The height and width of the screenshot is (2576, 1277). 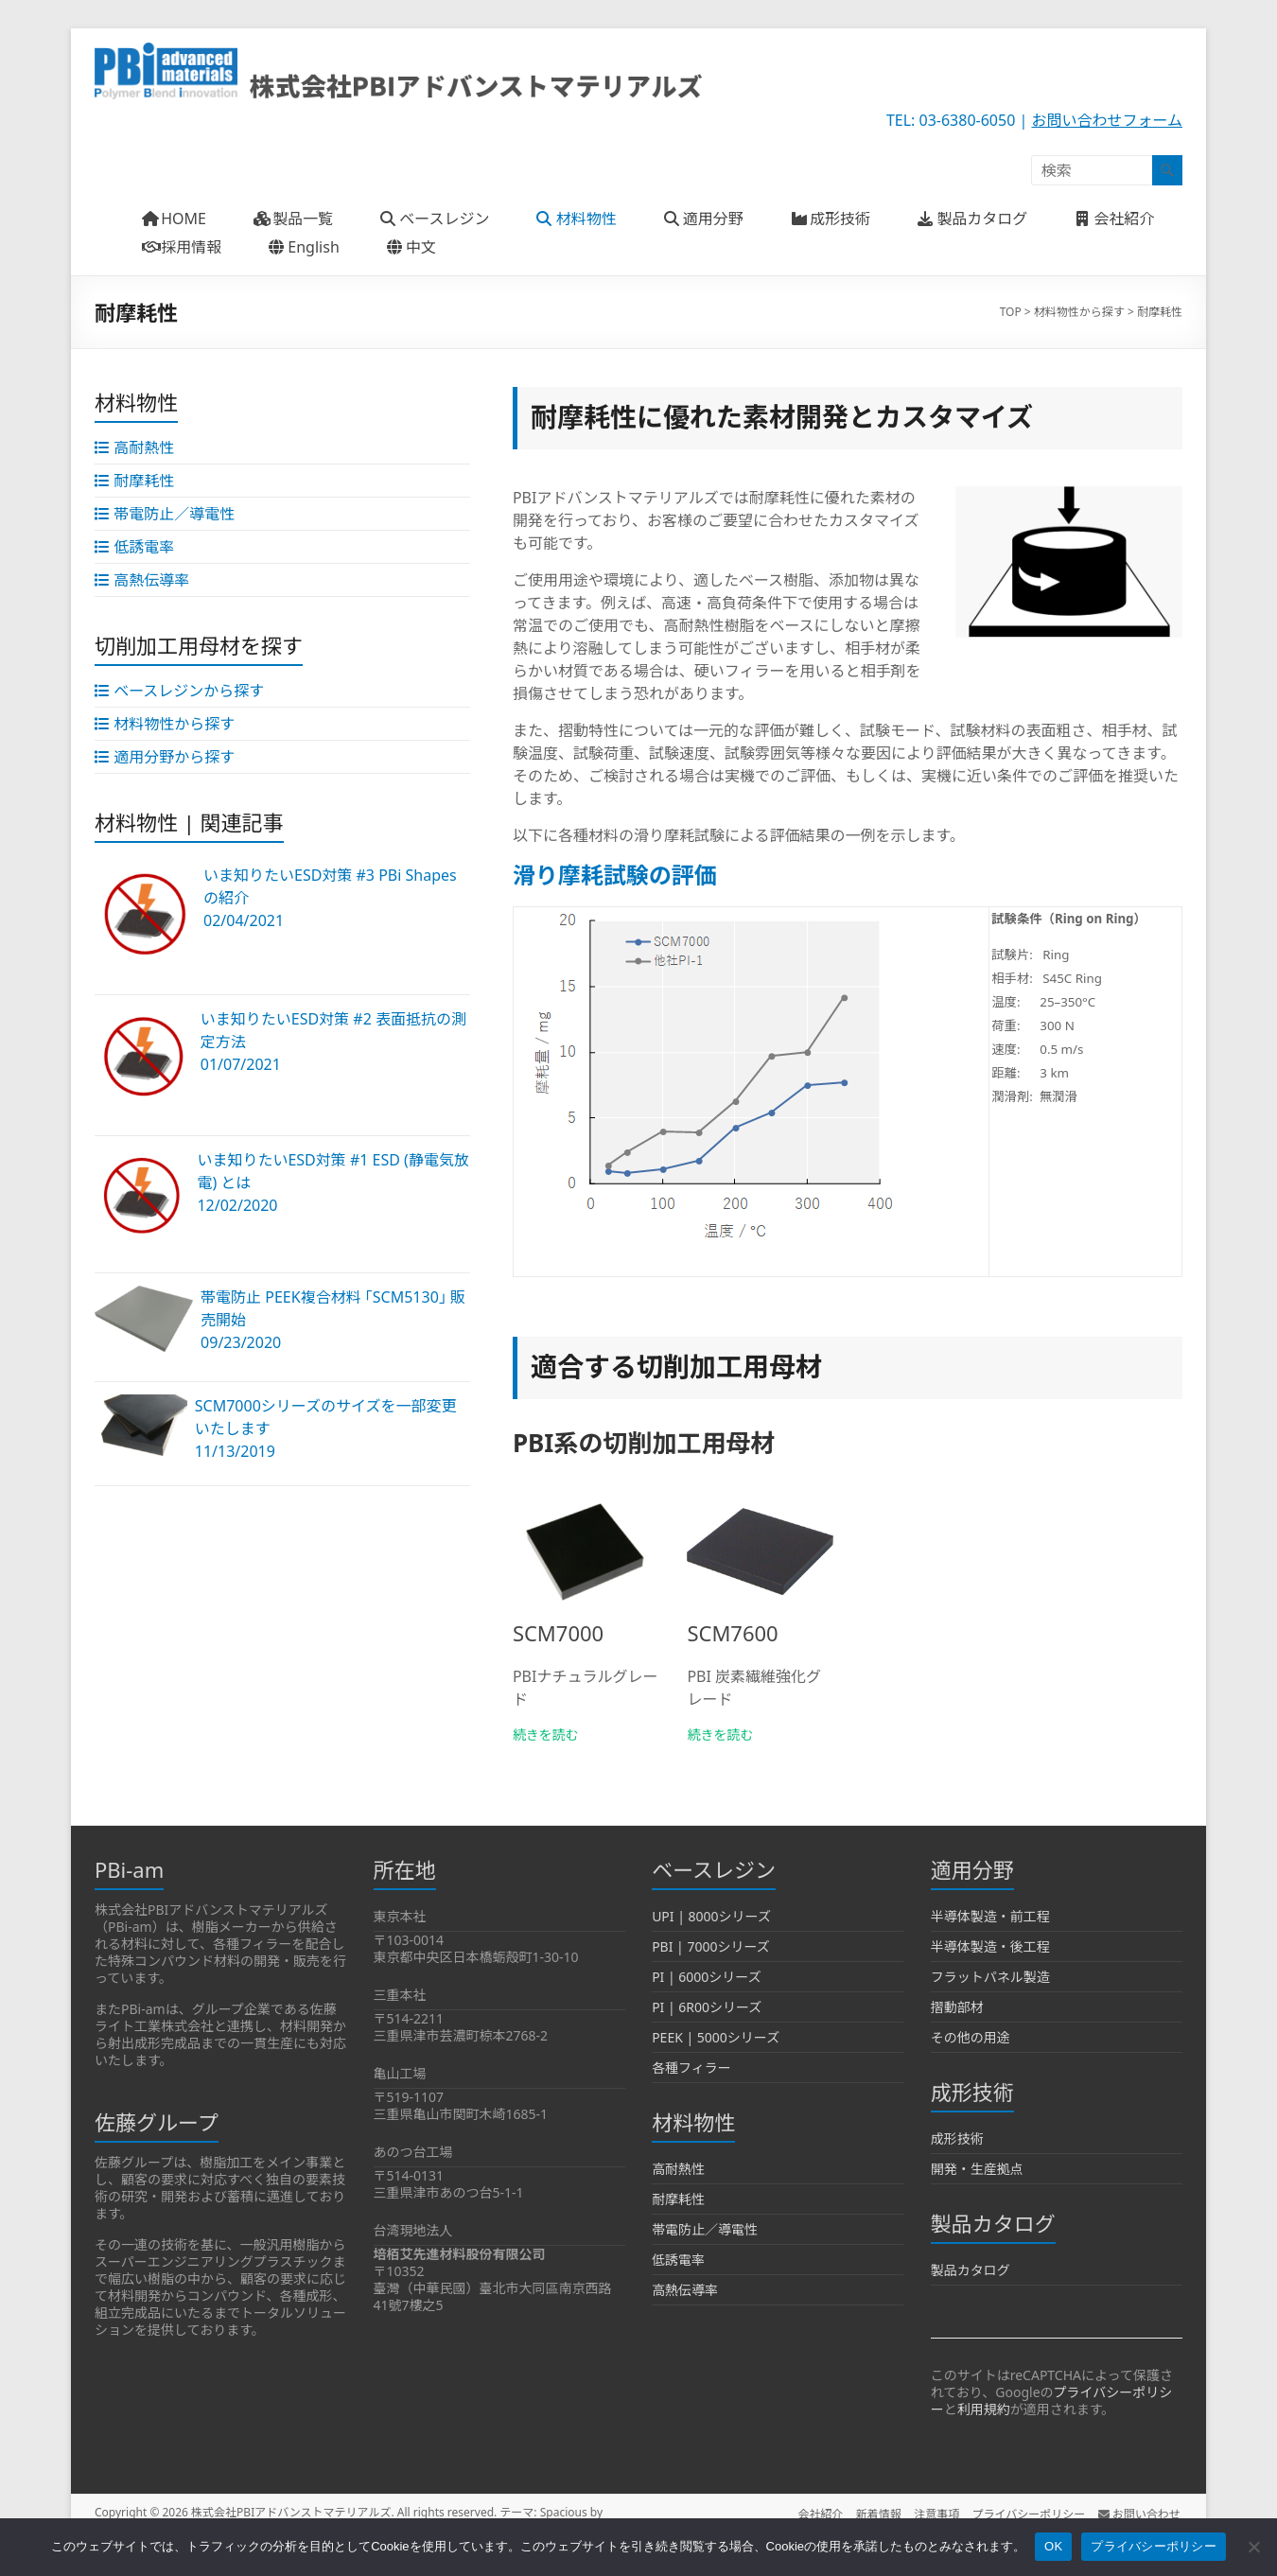 What do you see at coordinates (1028, 2512) in the screenshot?
I see `プライバシーポリシー` at bounding box center [1028, 2512].